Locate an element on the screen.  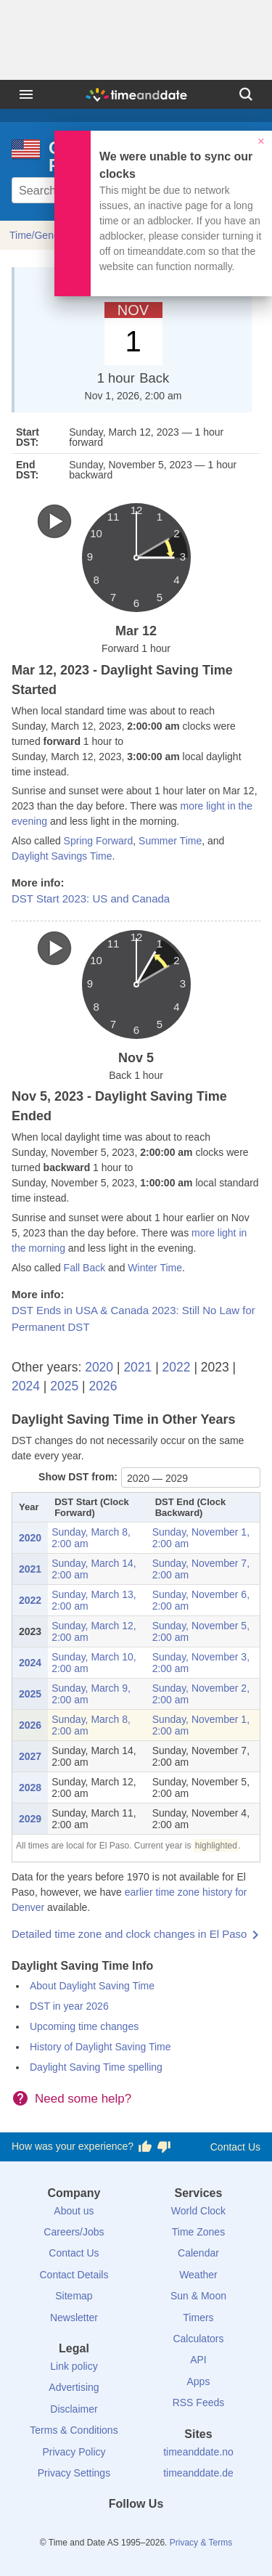
Detailed time zone and clock changes in El Paso is located at coordinates (129, 1934).